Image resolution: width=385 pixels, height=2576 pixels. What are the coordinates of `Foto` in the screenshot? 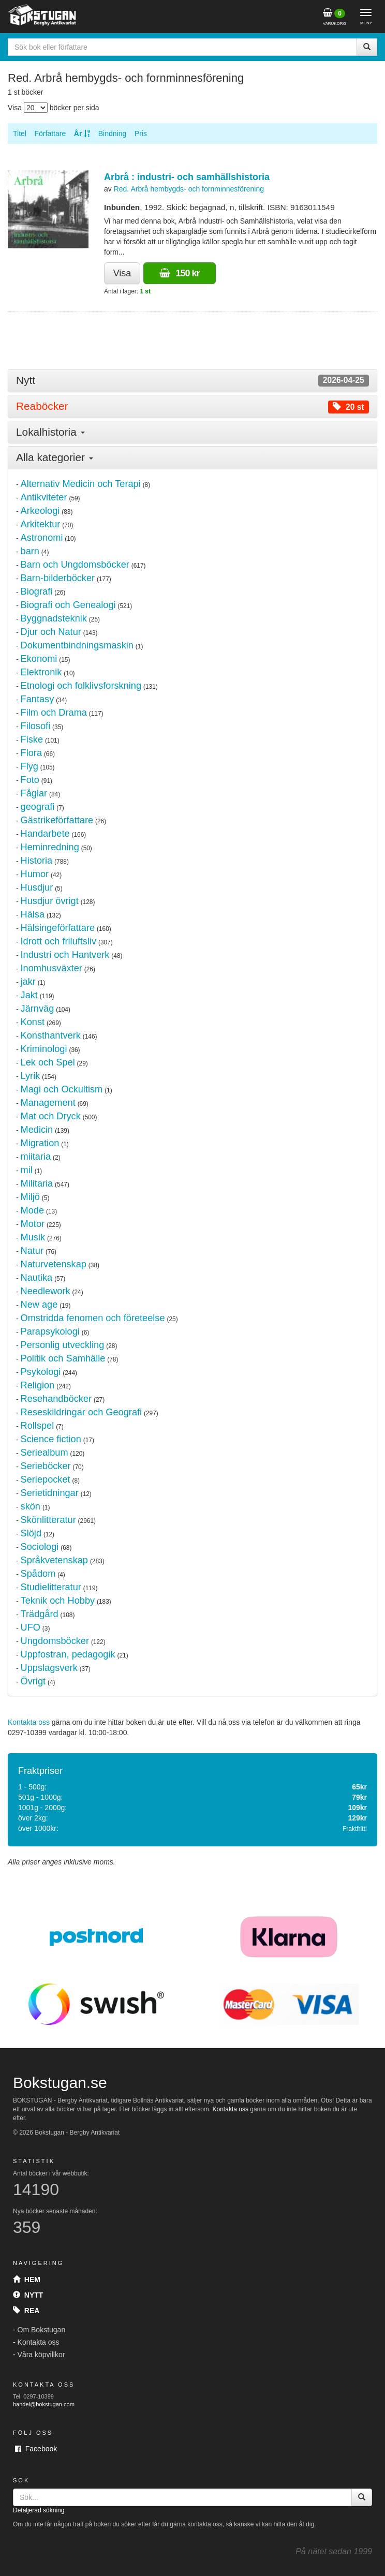 It's located at (30, 780).